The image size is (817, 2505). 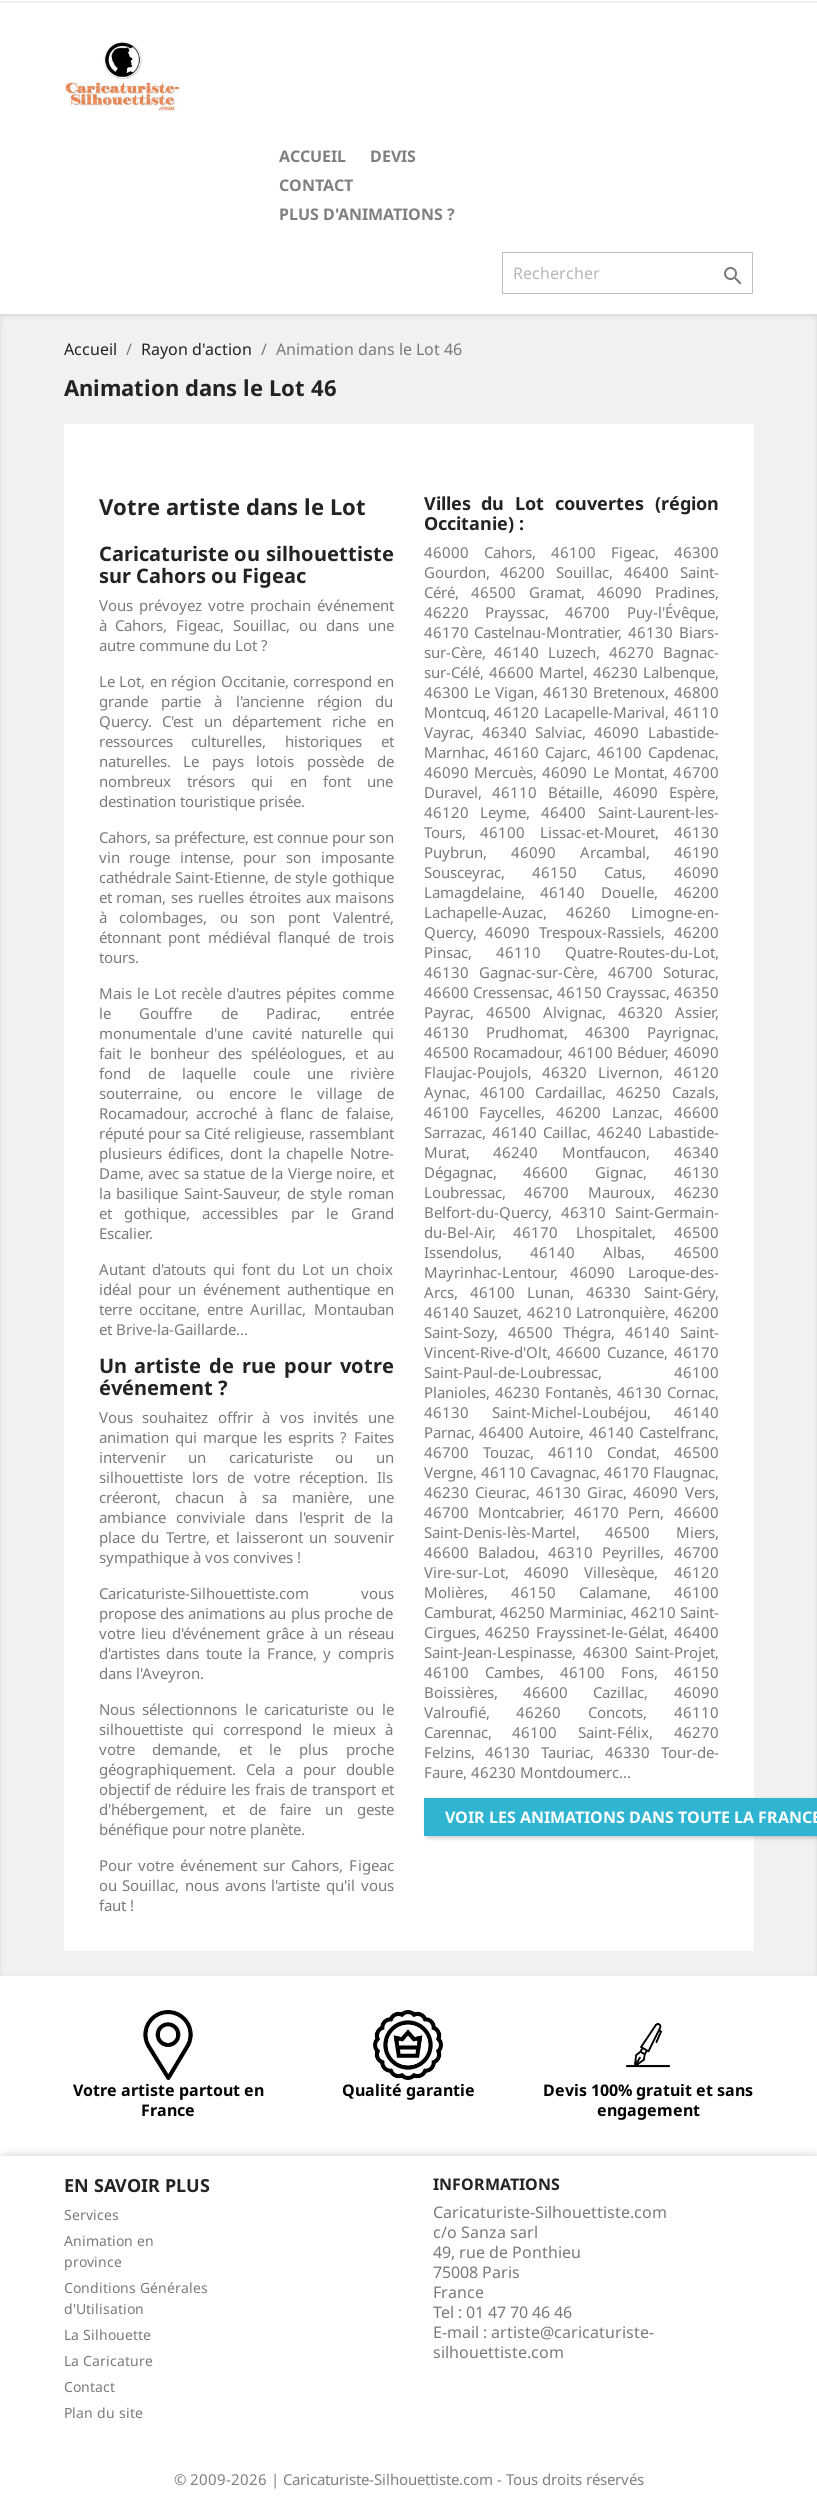 What do you see at coordinates (108, 2360) in the screenshot?
I see `La Caricature` at bounding box center [108, 2360].